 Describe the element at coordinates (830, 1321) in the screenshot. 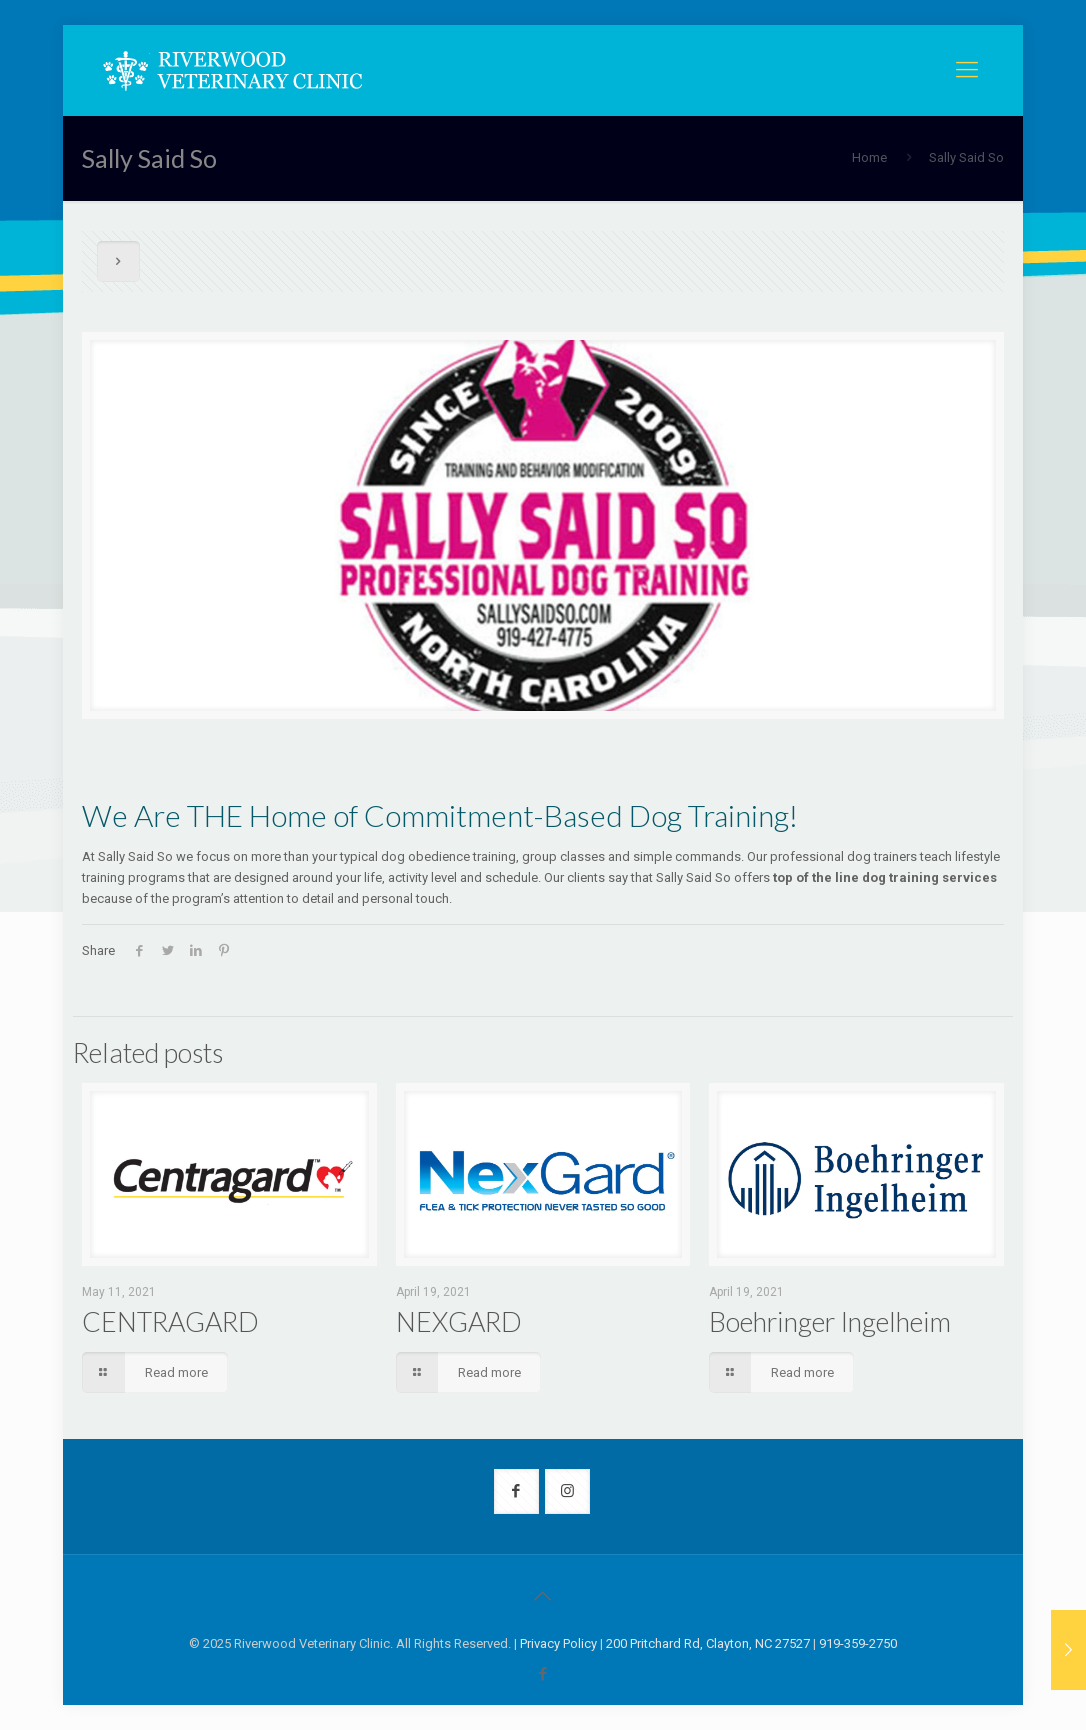

I see `Boehringer Ingelheim` at that location.